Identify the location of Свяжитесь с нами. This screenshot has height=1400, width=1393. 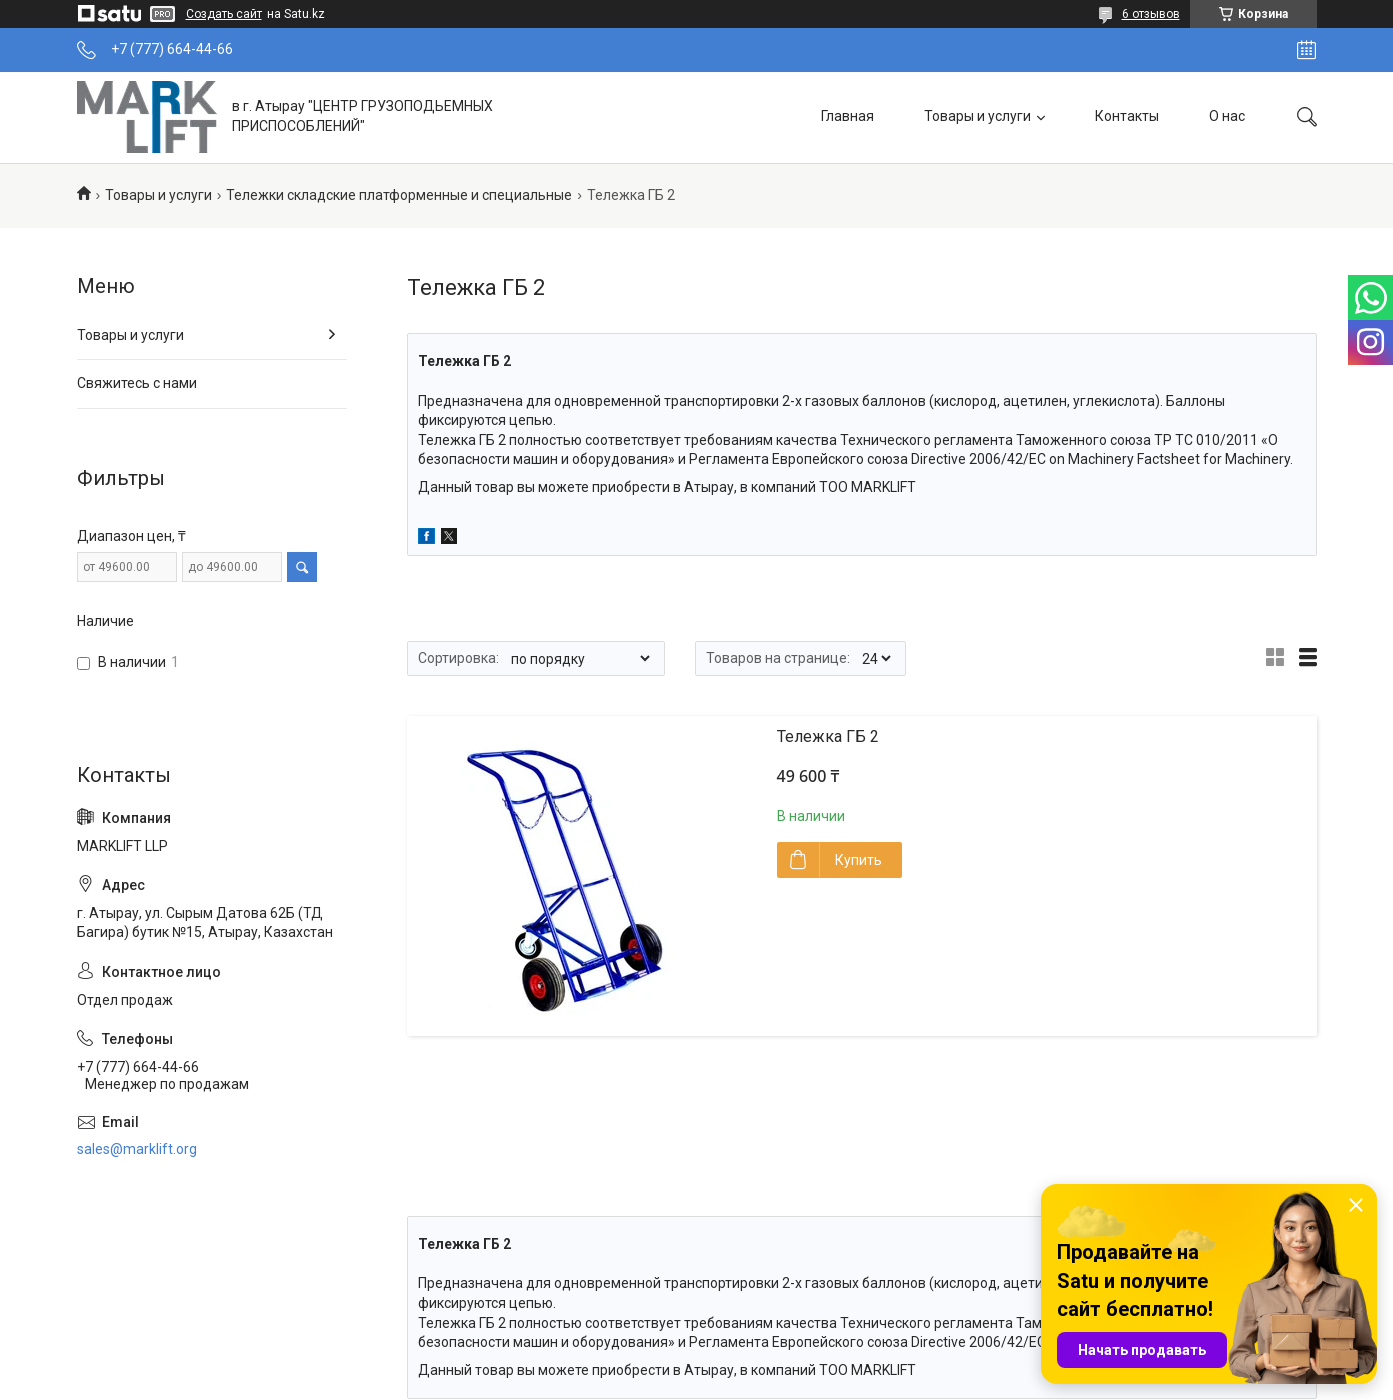
(137, 383).